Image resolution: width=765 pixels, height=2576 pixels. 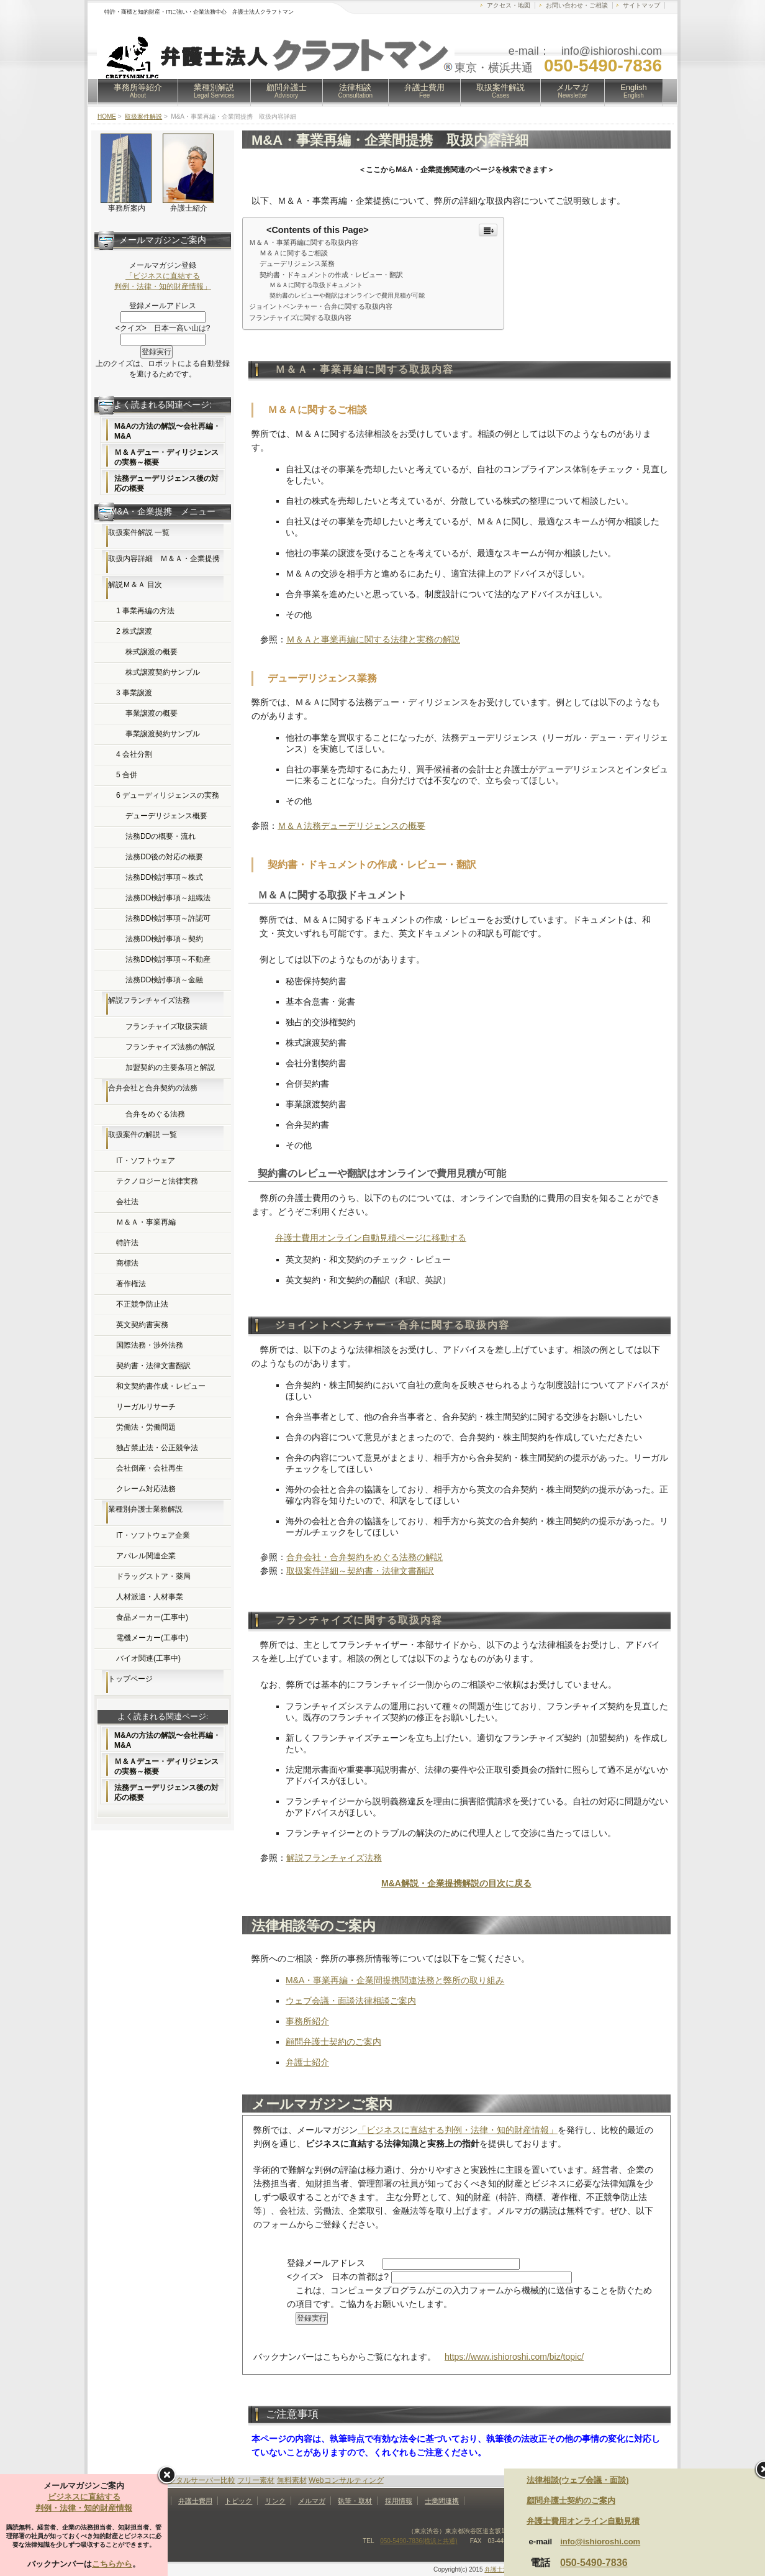 What do you see at coordinates (167, 431) in the screenshot?
I see `M&Aの方法の解説〜会社再編・M&A` at bounding box center [167, 431].